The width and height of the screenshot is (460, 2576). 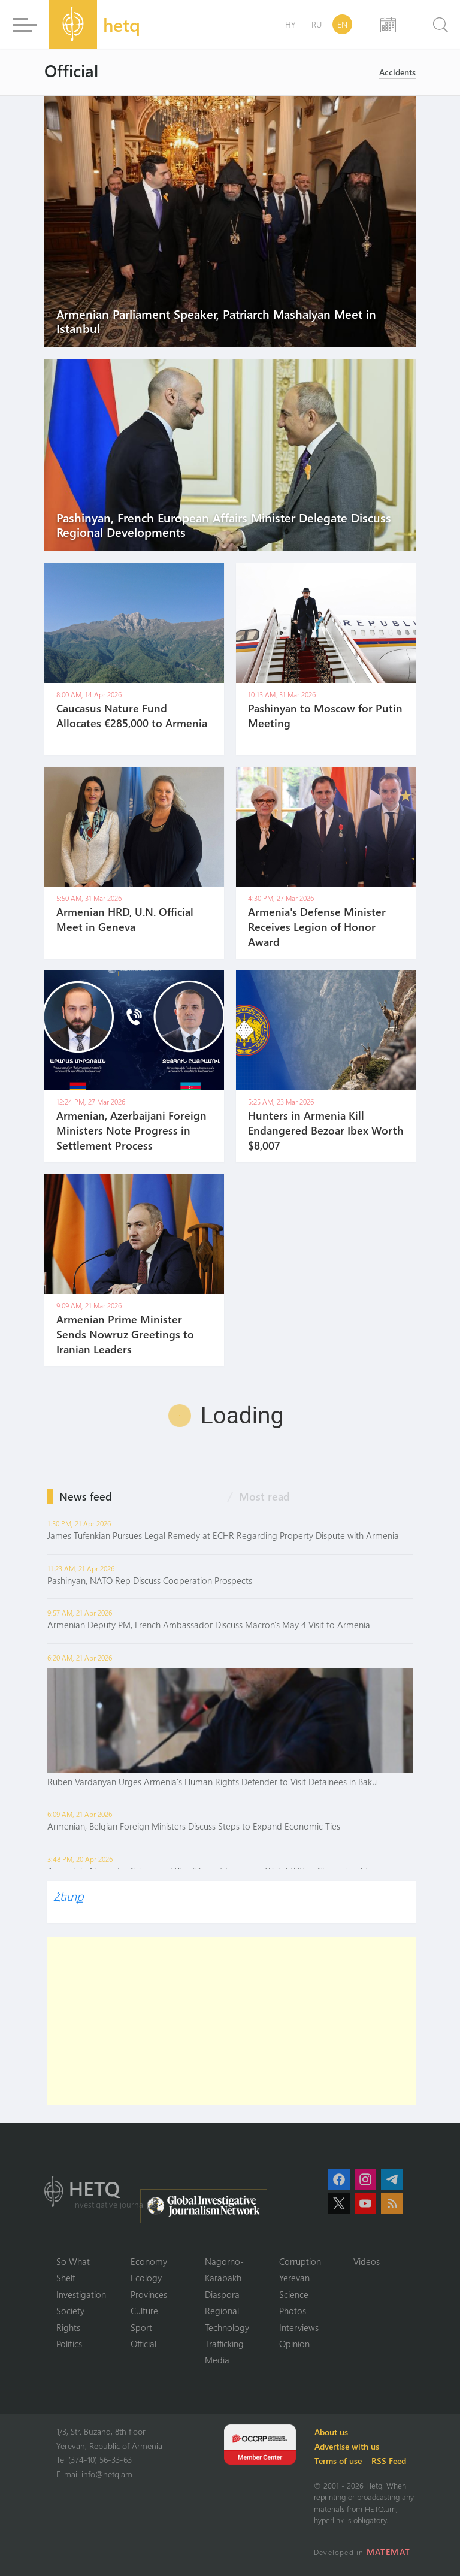 I want to click on Rights, so click(x=68, y=2327).